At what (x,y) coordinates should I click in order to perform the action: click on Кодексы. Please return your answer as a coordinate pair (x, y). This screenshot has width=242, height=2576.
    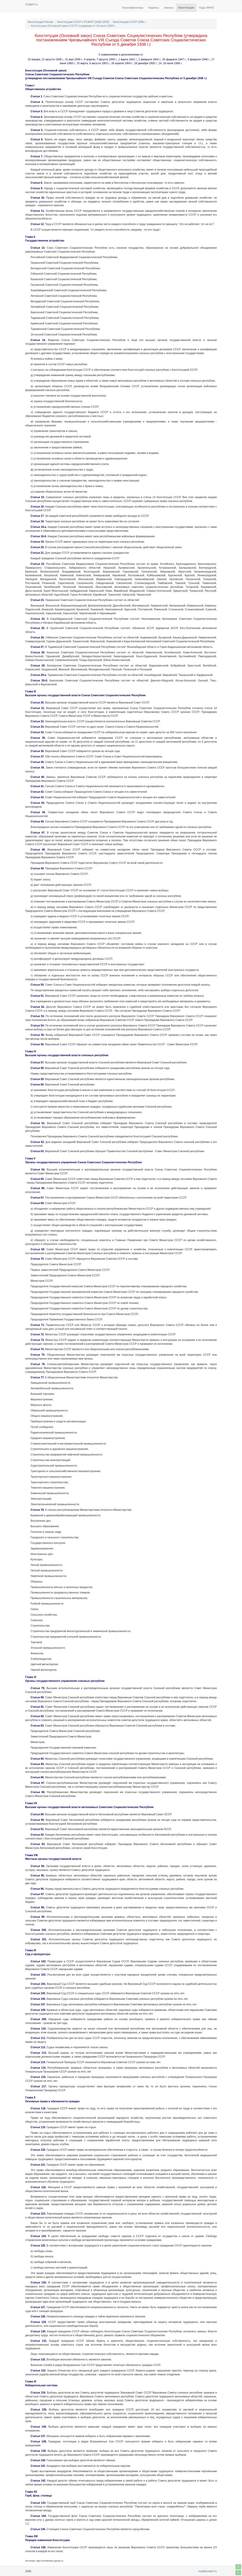
    Looking at the image, I should click on (153, 7).